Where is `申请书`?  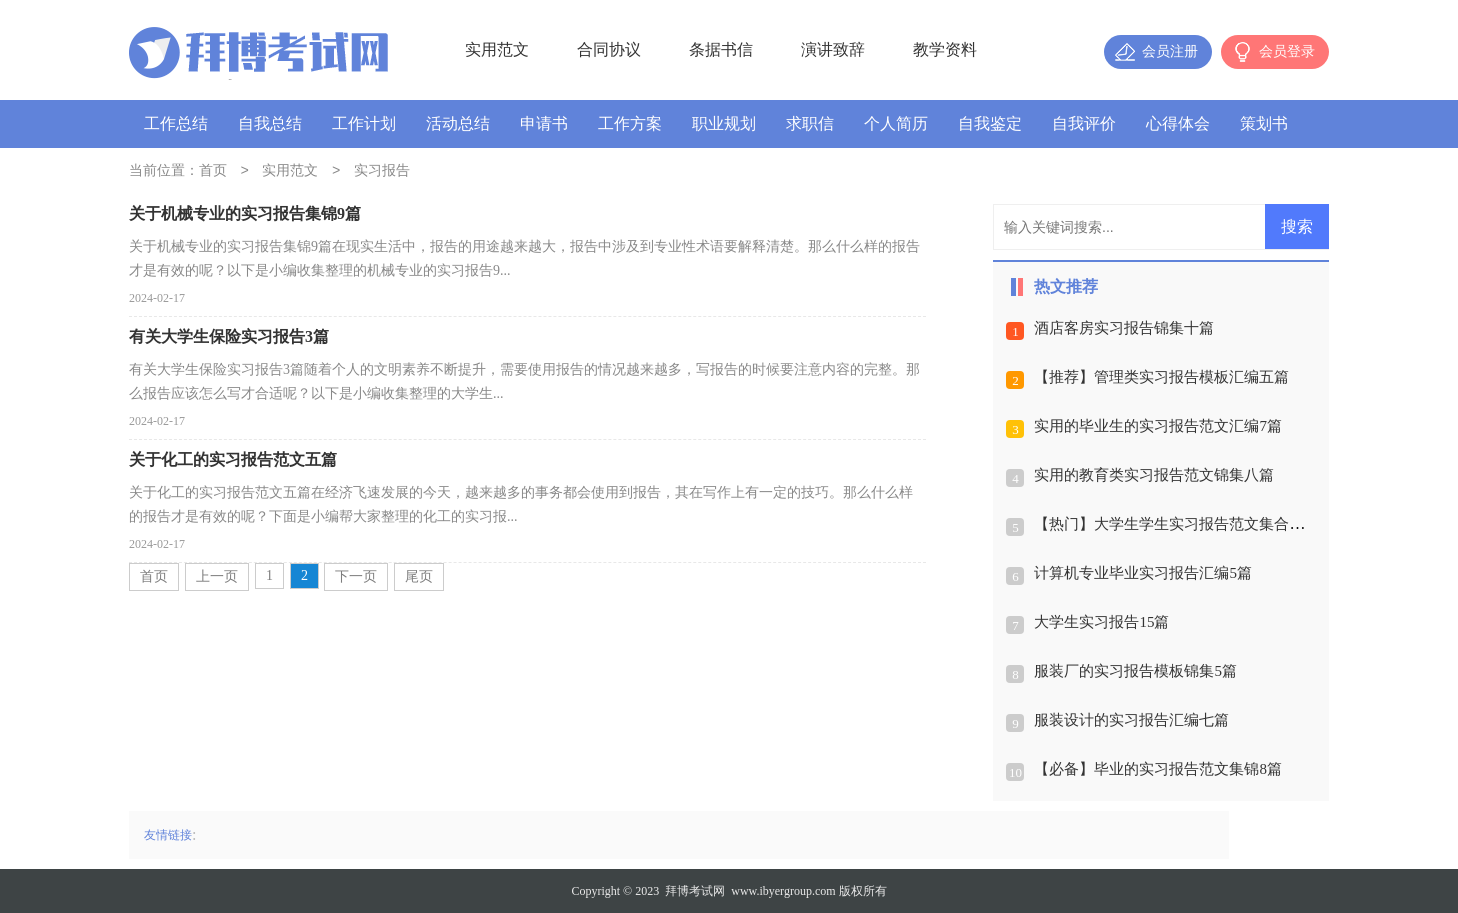 申请书 is located at coordinates (544, 123).